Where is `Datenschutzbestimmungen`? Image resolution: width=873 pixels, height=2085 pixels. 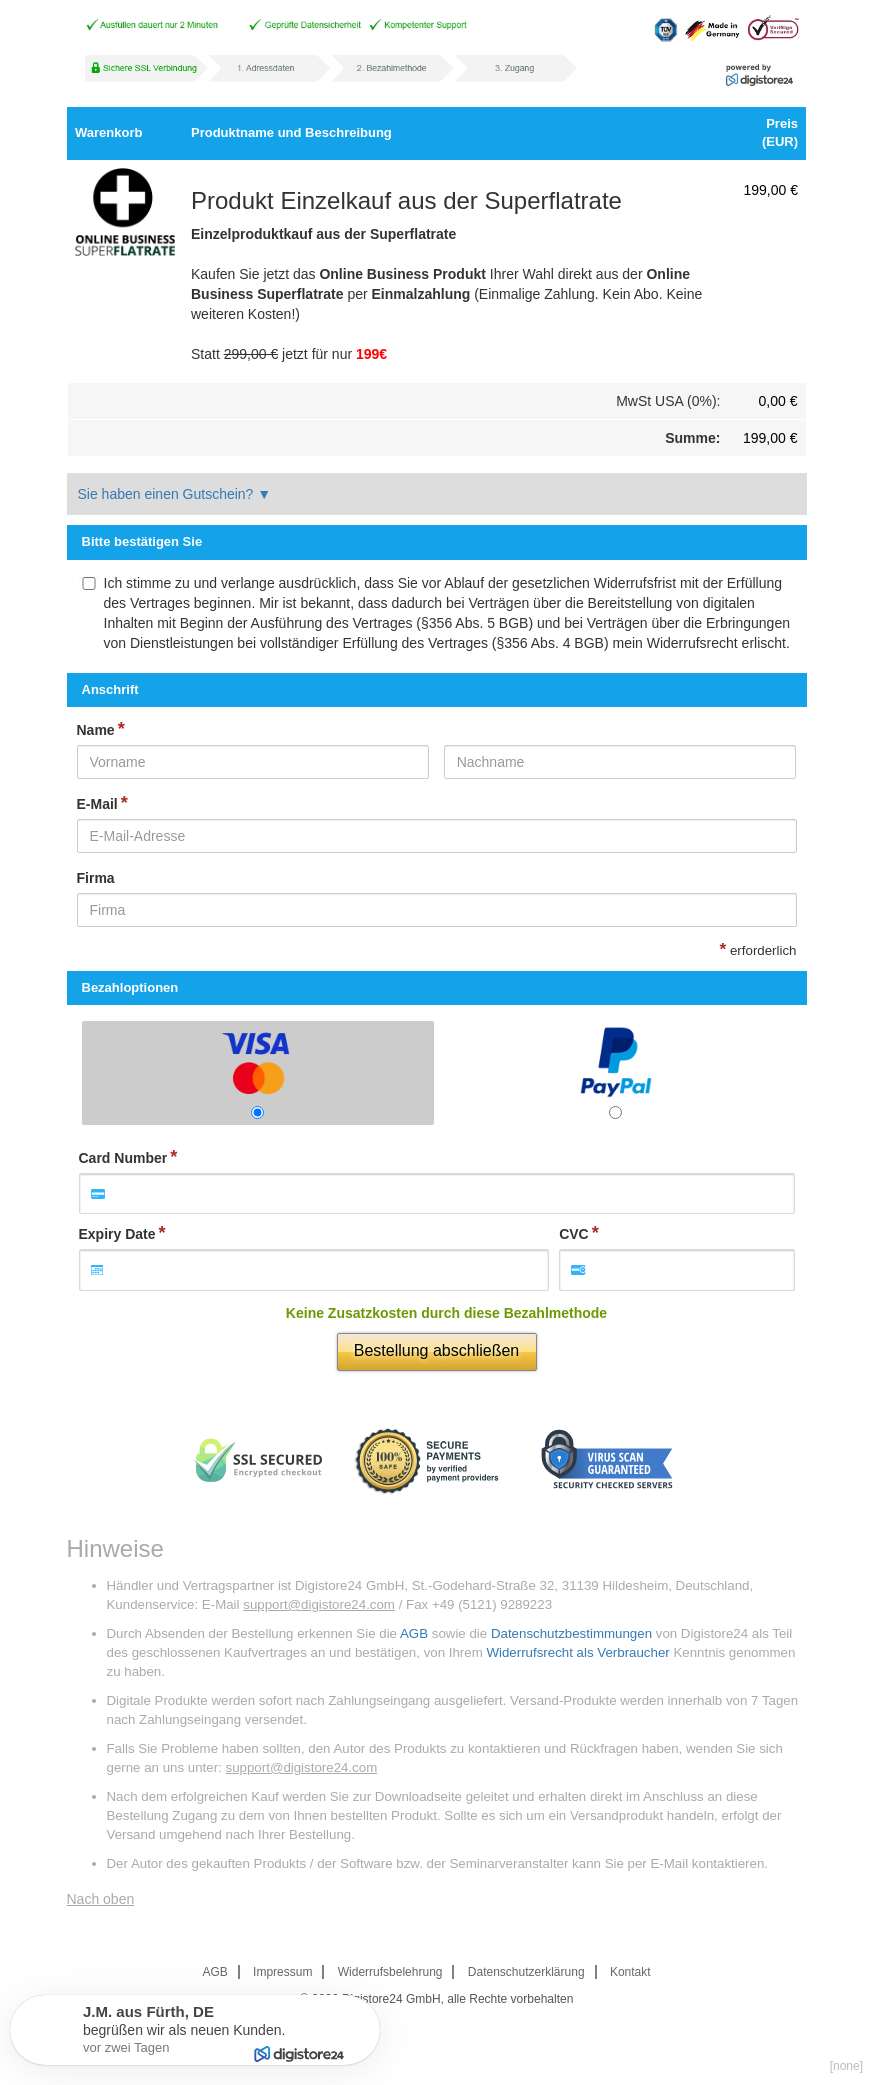
Datenschutzbestimmungen is located at coordinates (571, 1633).